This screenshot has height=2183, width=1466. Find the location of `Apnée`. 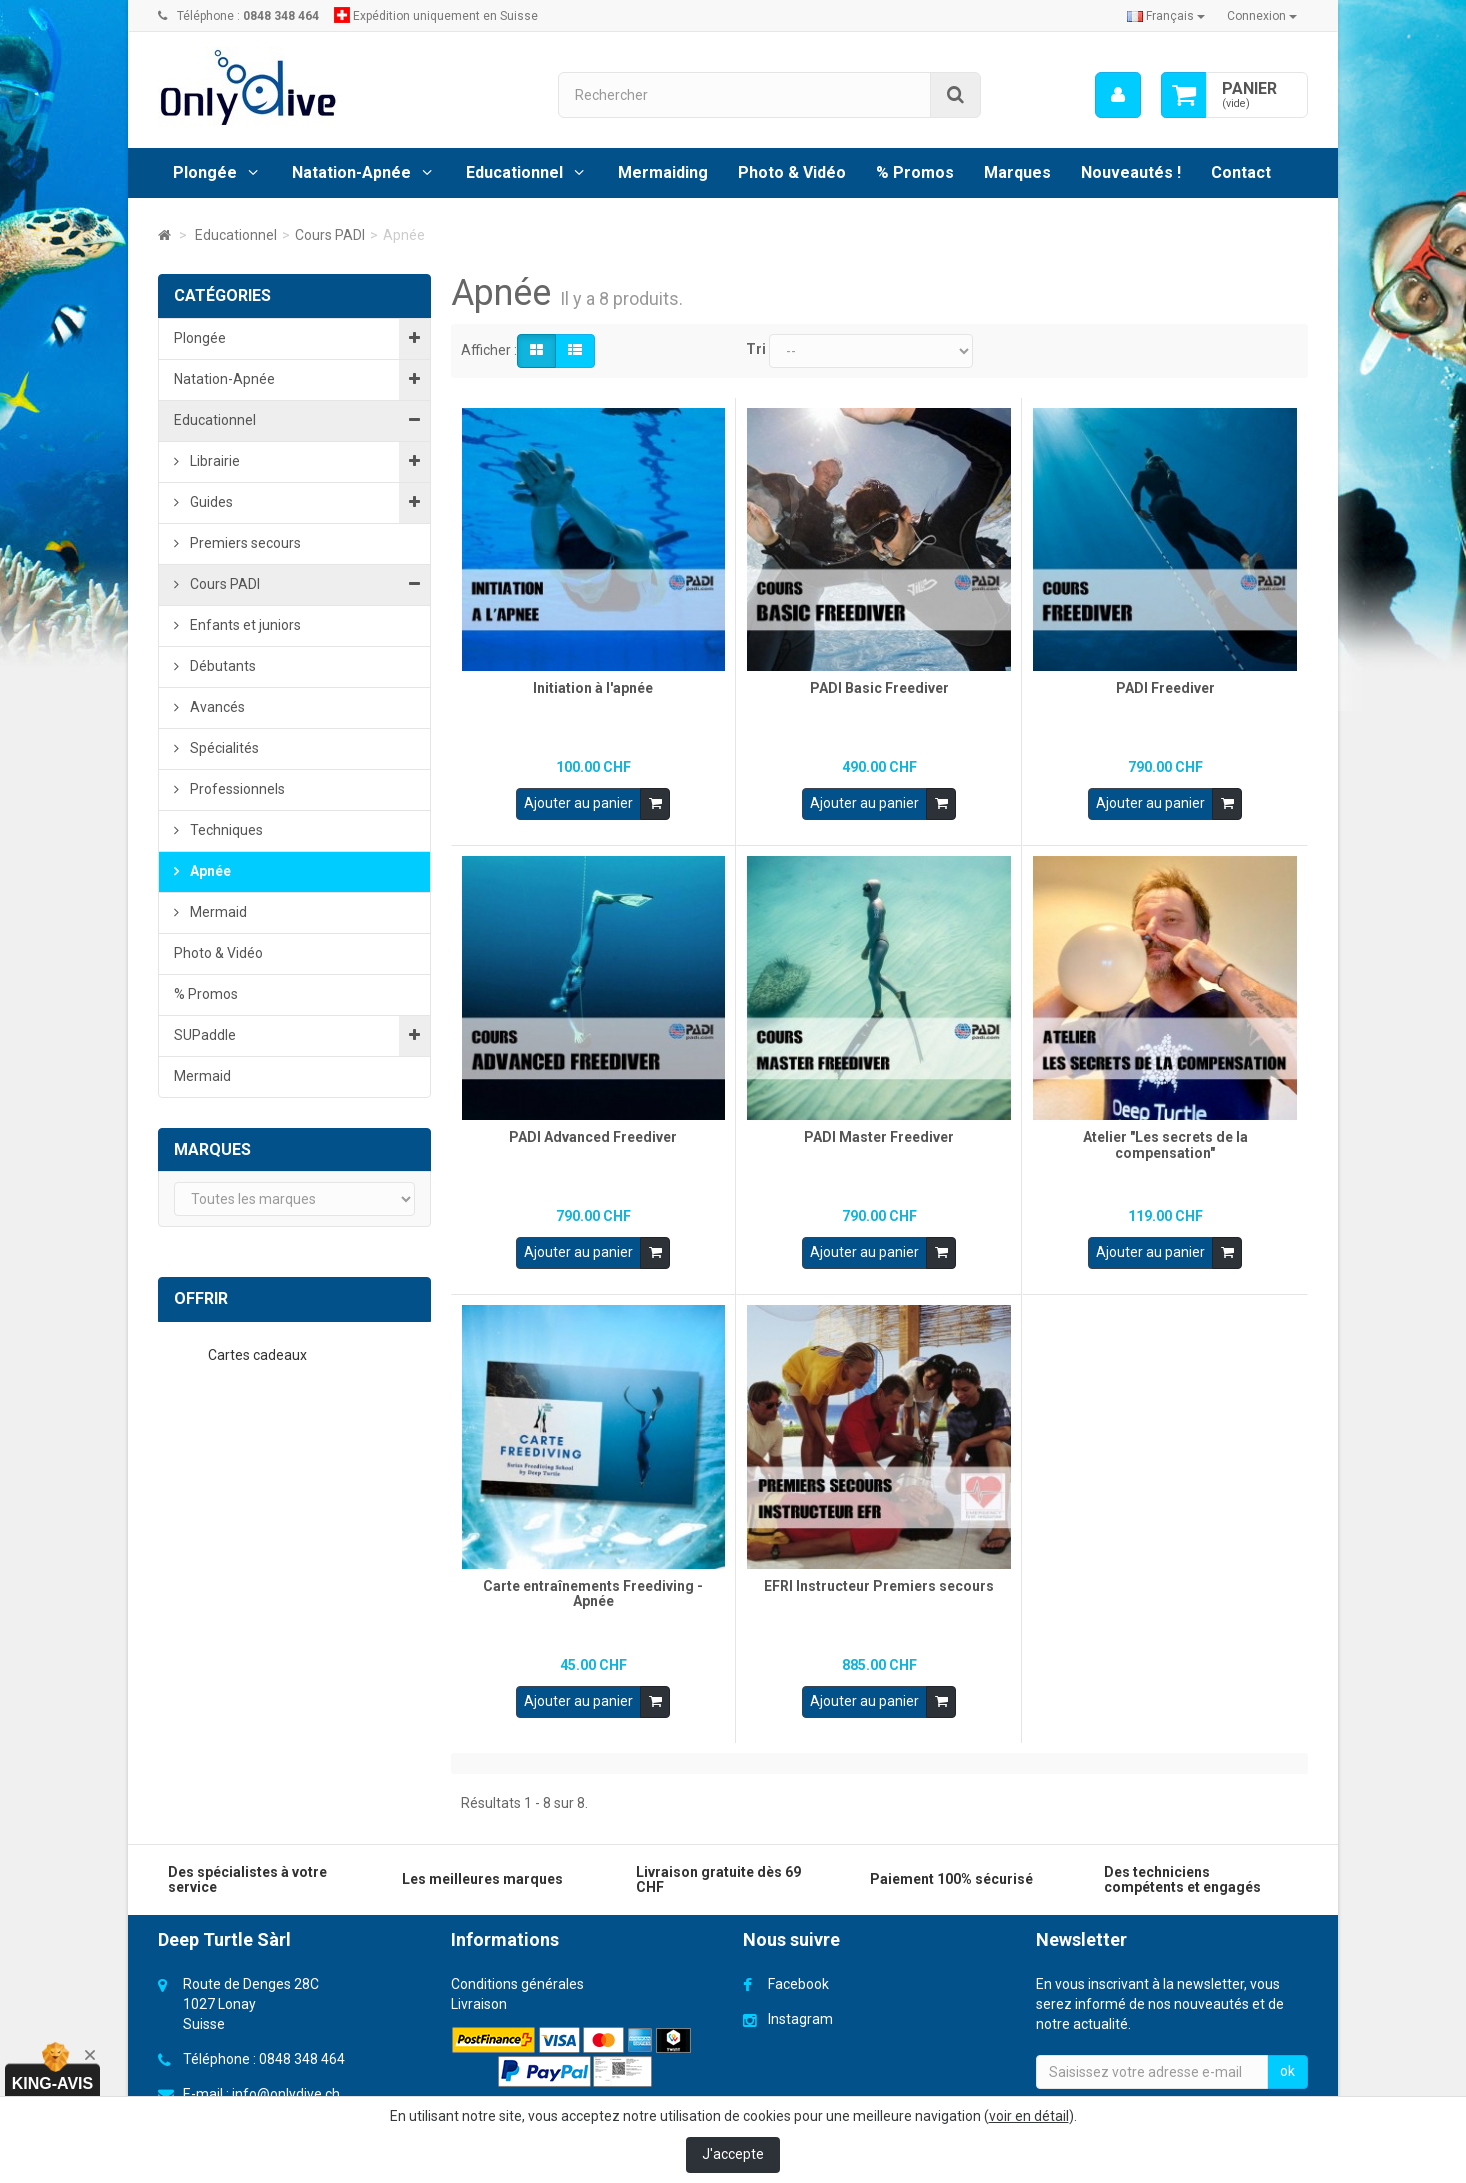

Apnée is located at coordinates (209, 871).